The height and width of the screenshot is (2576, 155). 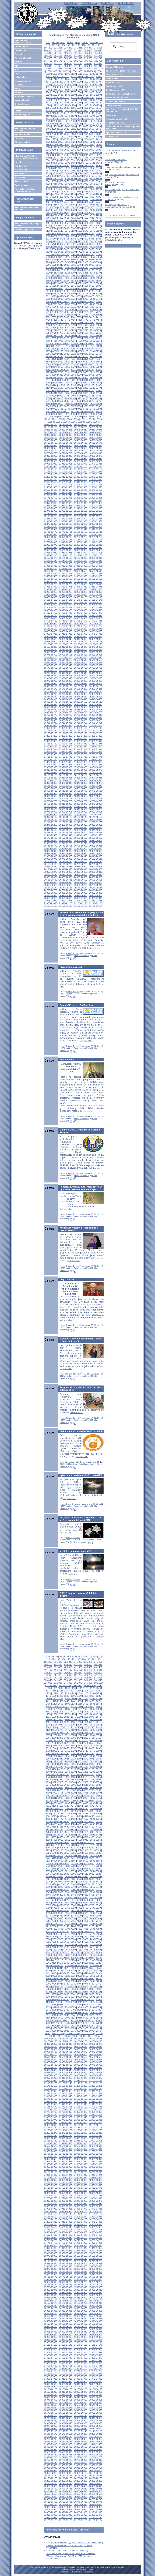 I want to click on 17731-17745, so click(x=65, y=756).